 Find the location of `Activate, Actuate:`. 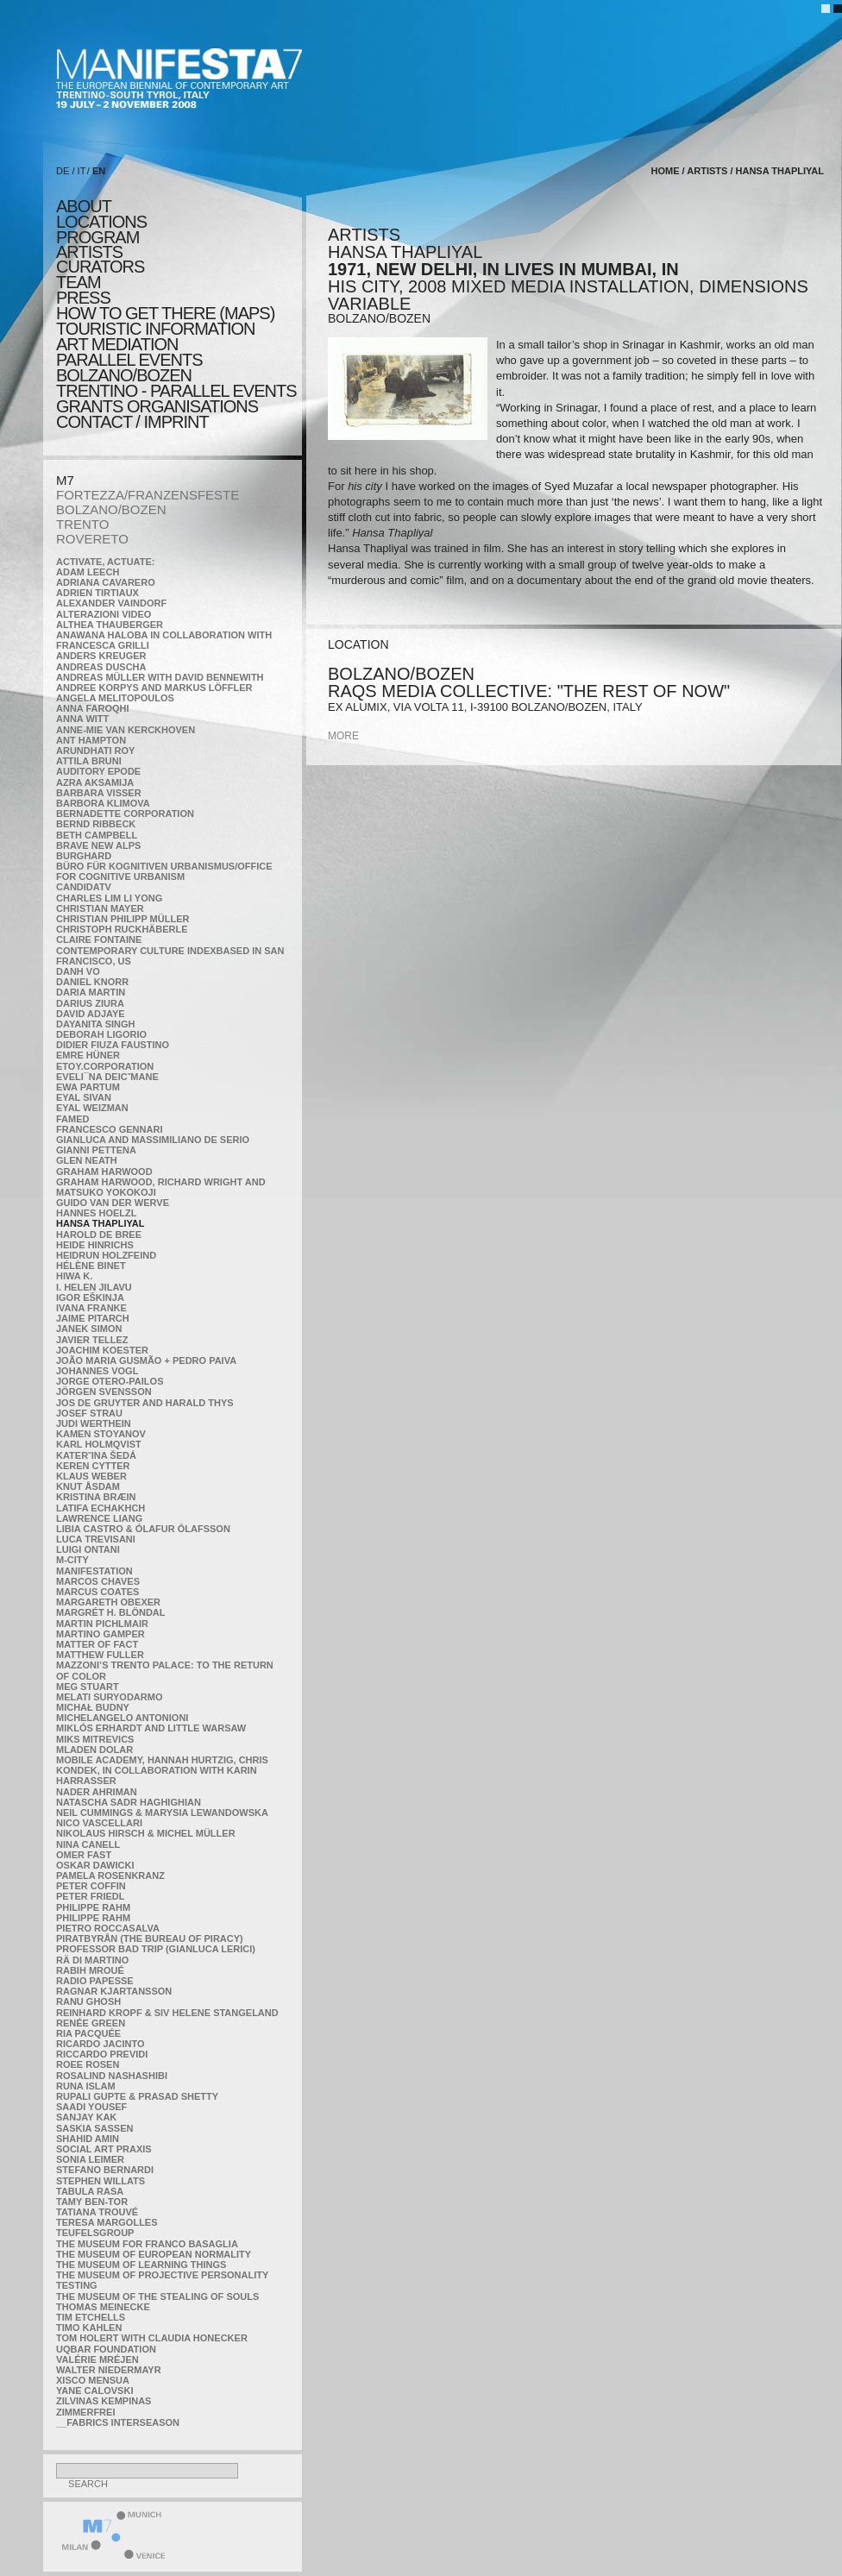

Activate, Actuate: is located at coordinates (105, 561).